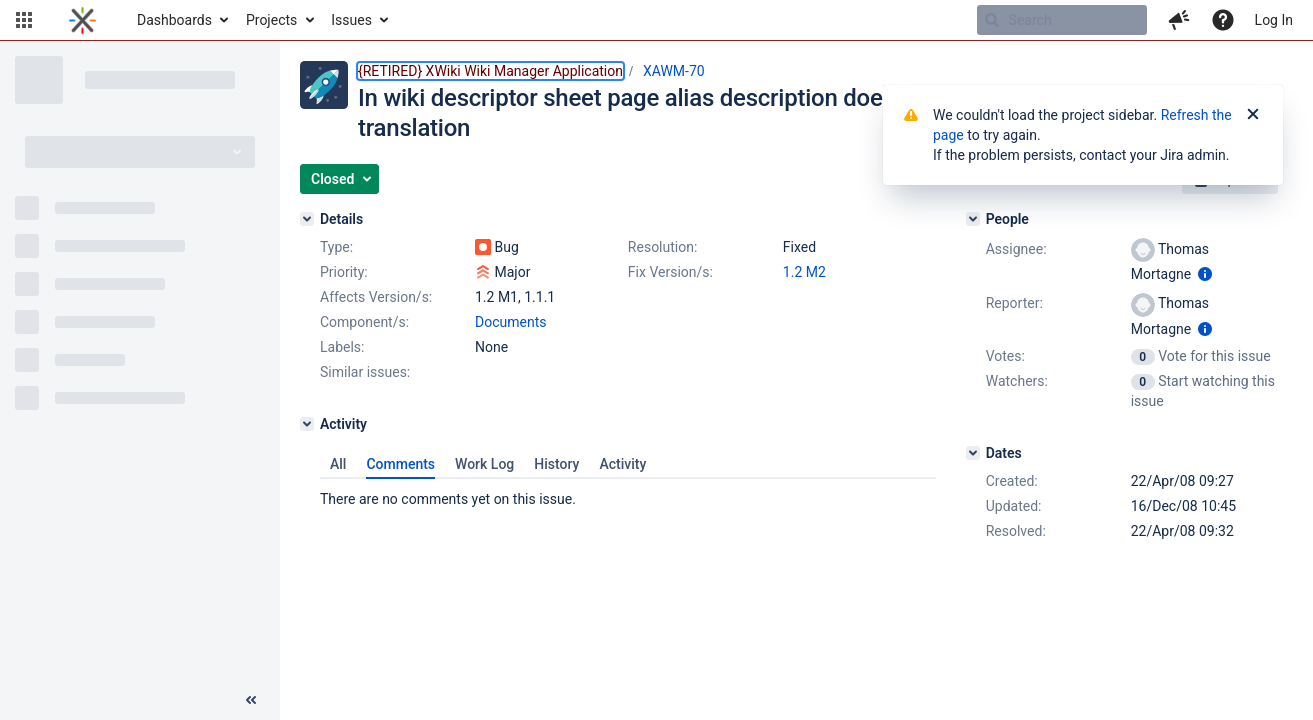 This screenshot has height=720, width=1313. What do you see at coordinates (1205, 274) in the screenshot?
I see `[Show user information]` at bounding box center [1205, 274].